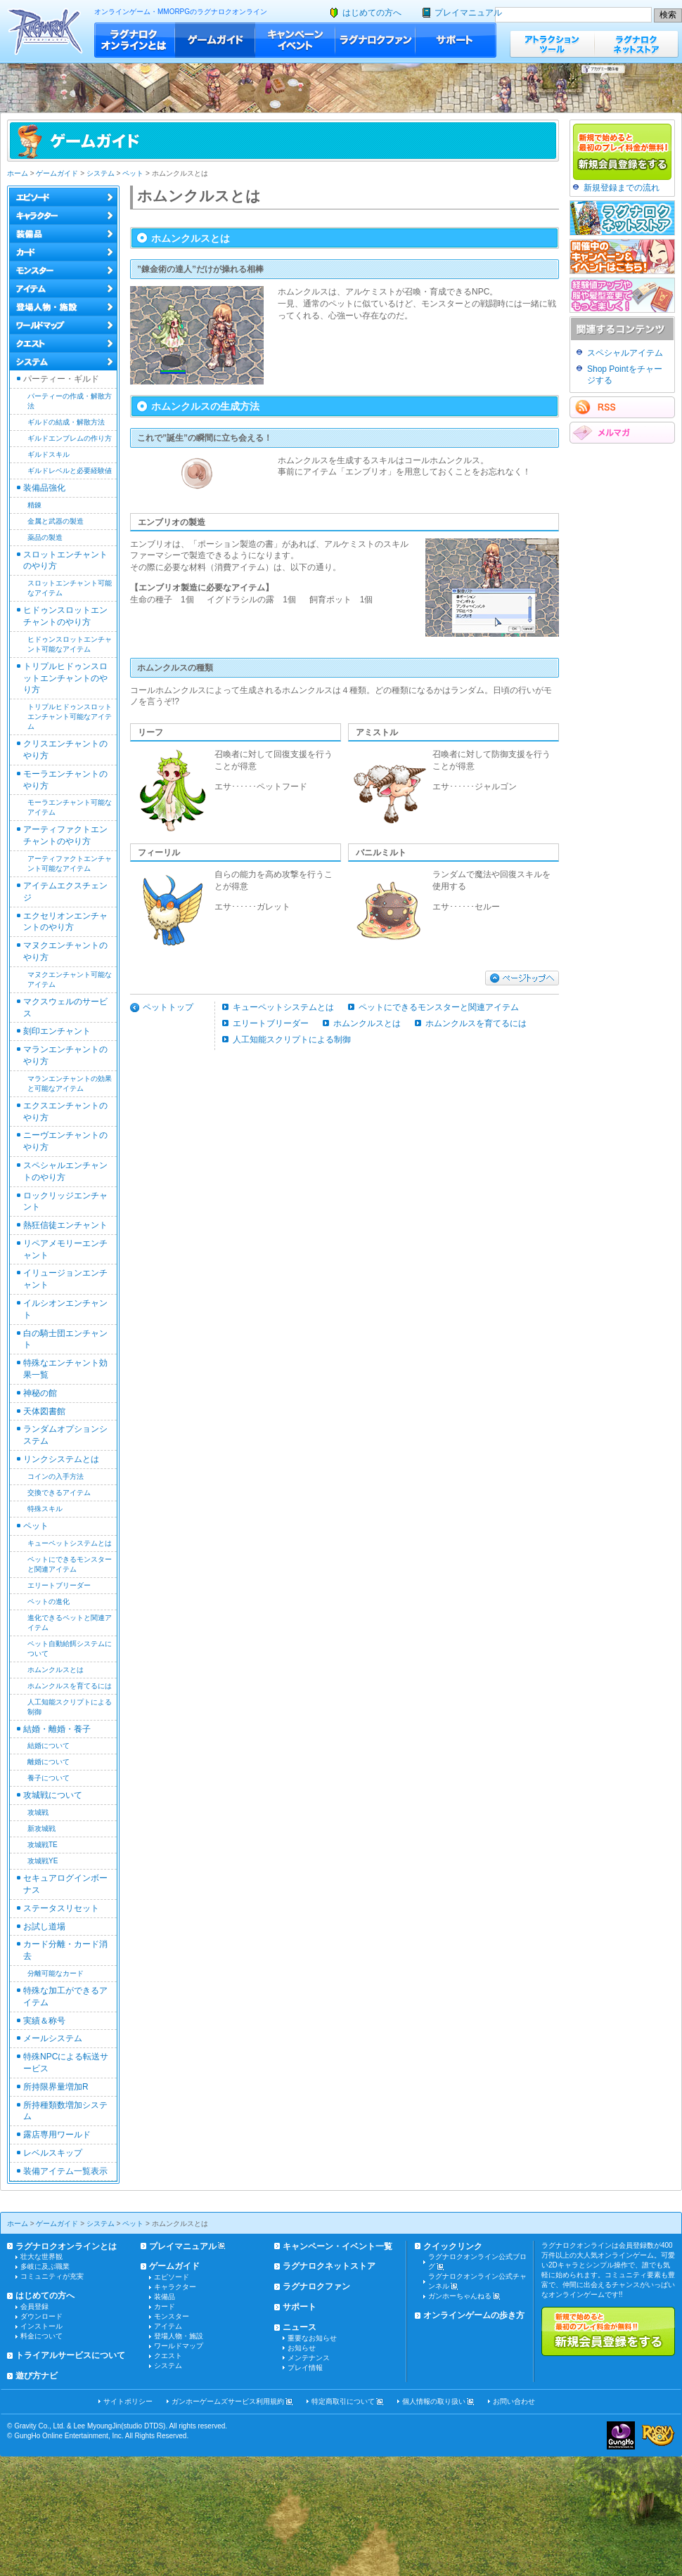 This screenshot has width=682, height=2576. I want to click on オンラインゲームの歩き方, so click(474, 2315).